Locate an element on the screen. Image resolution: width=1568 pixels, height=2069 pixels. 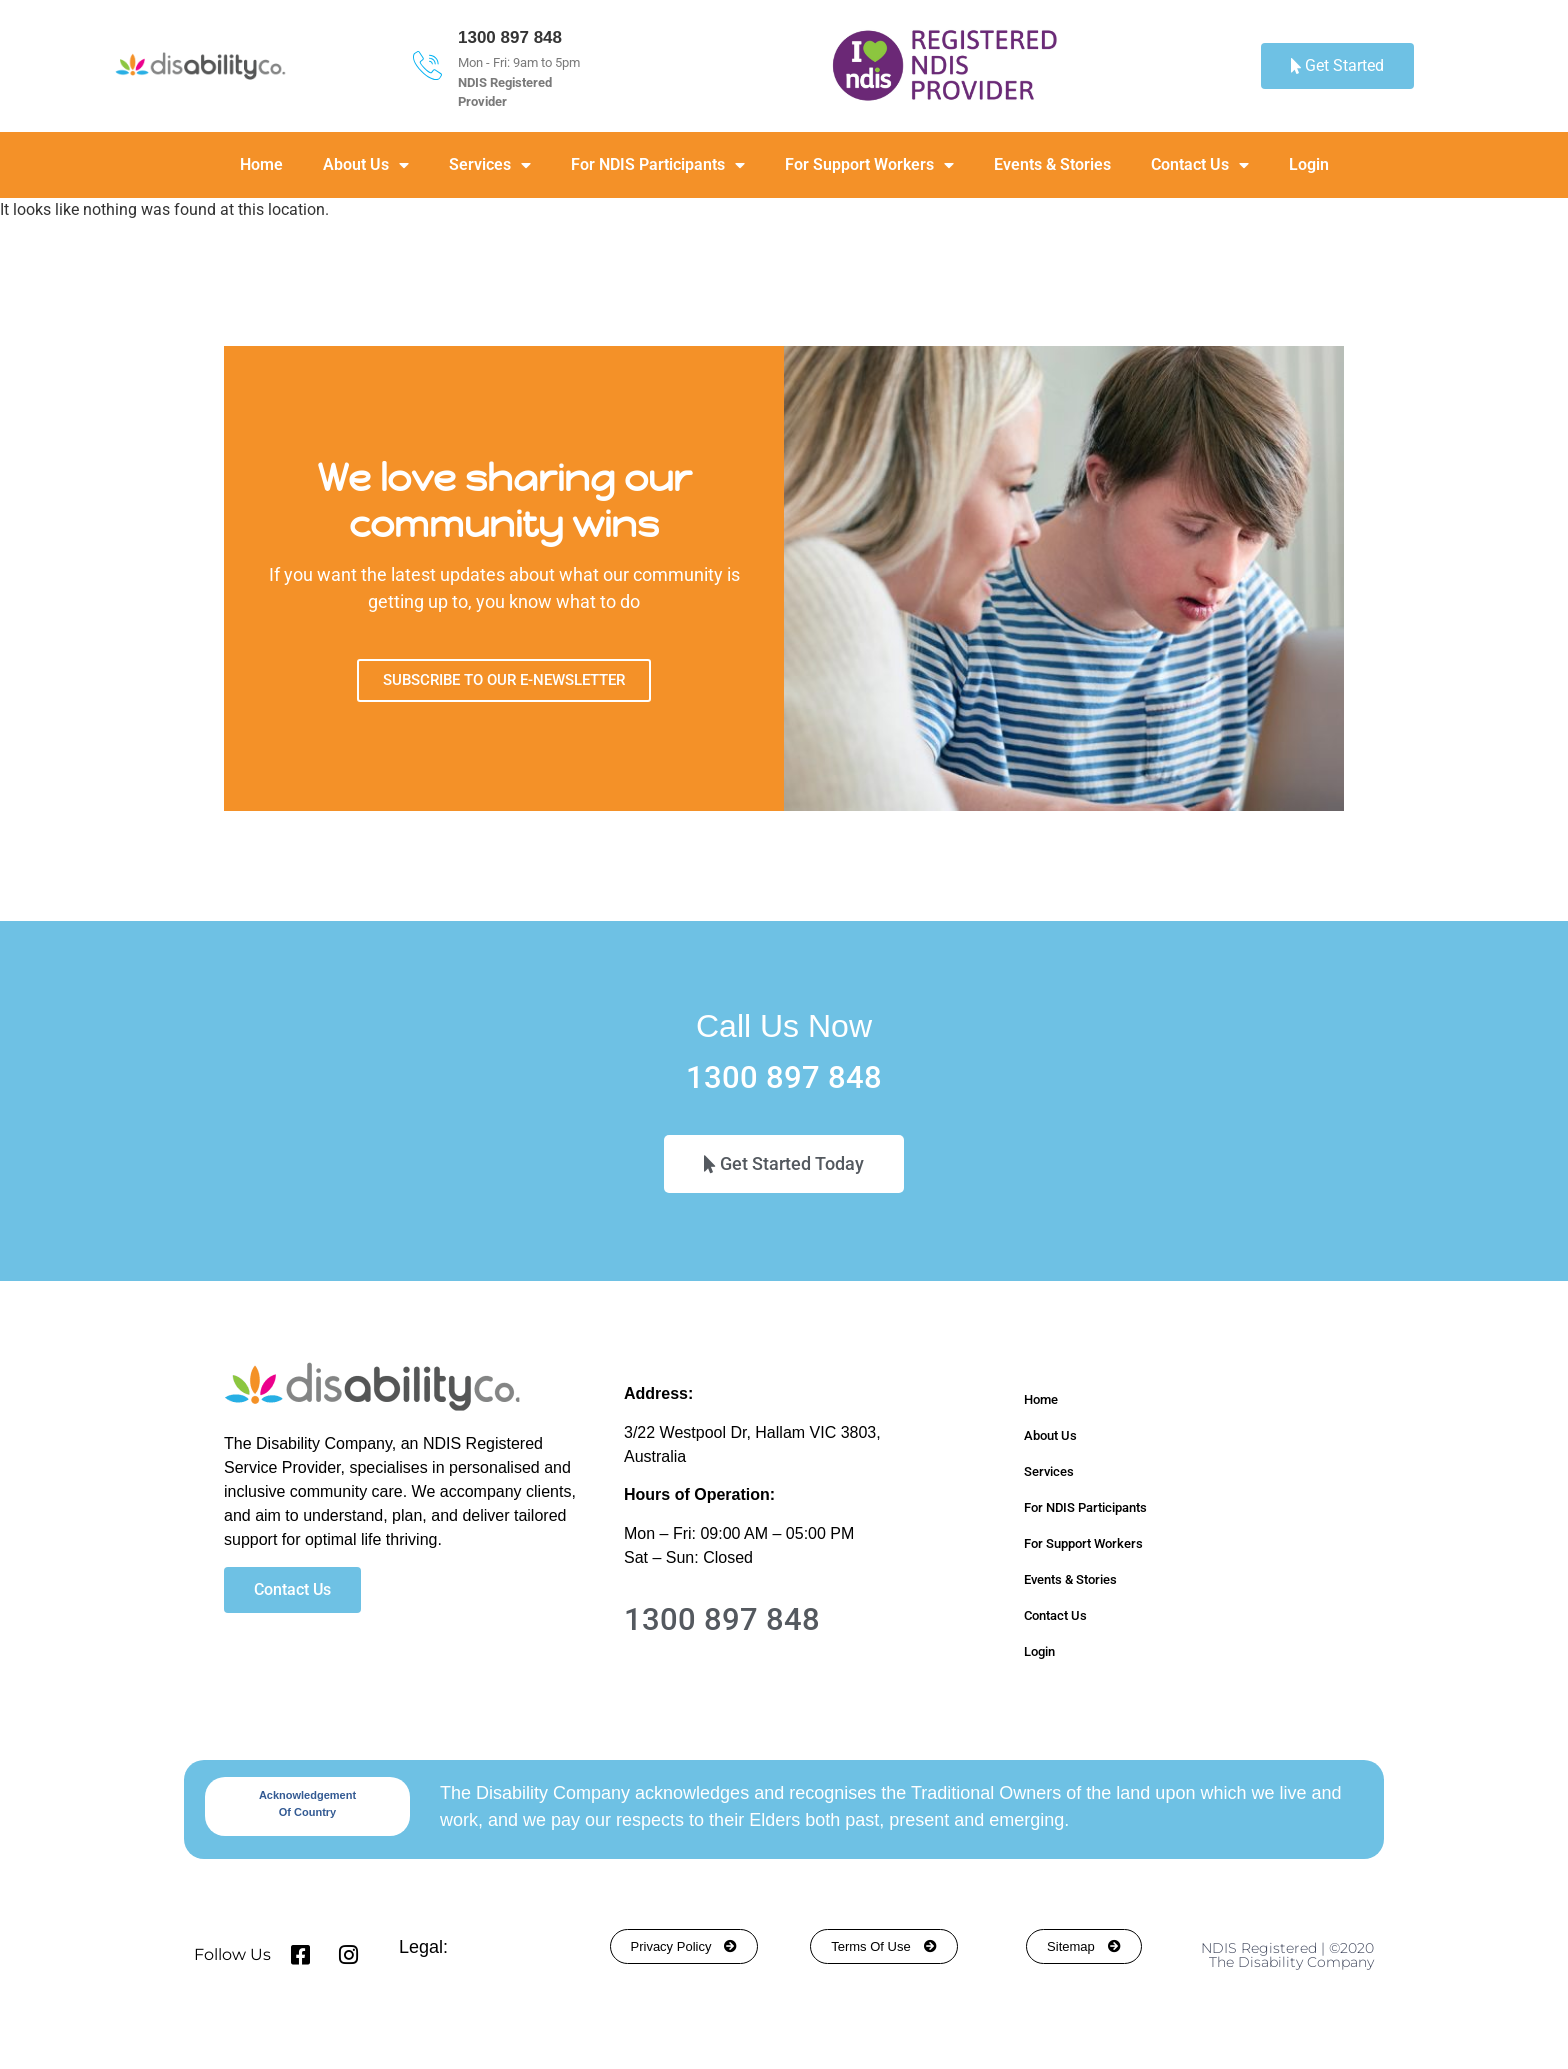
Events & Stories is located at coordinates (1052, 164).